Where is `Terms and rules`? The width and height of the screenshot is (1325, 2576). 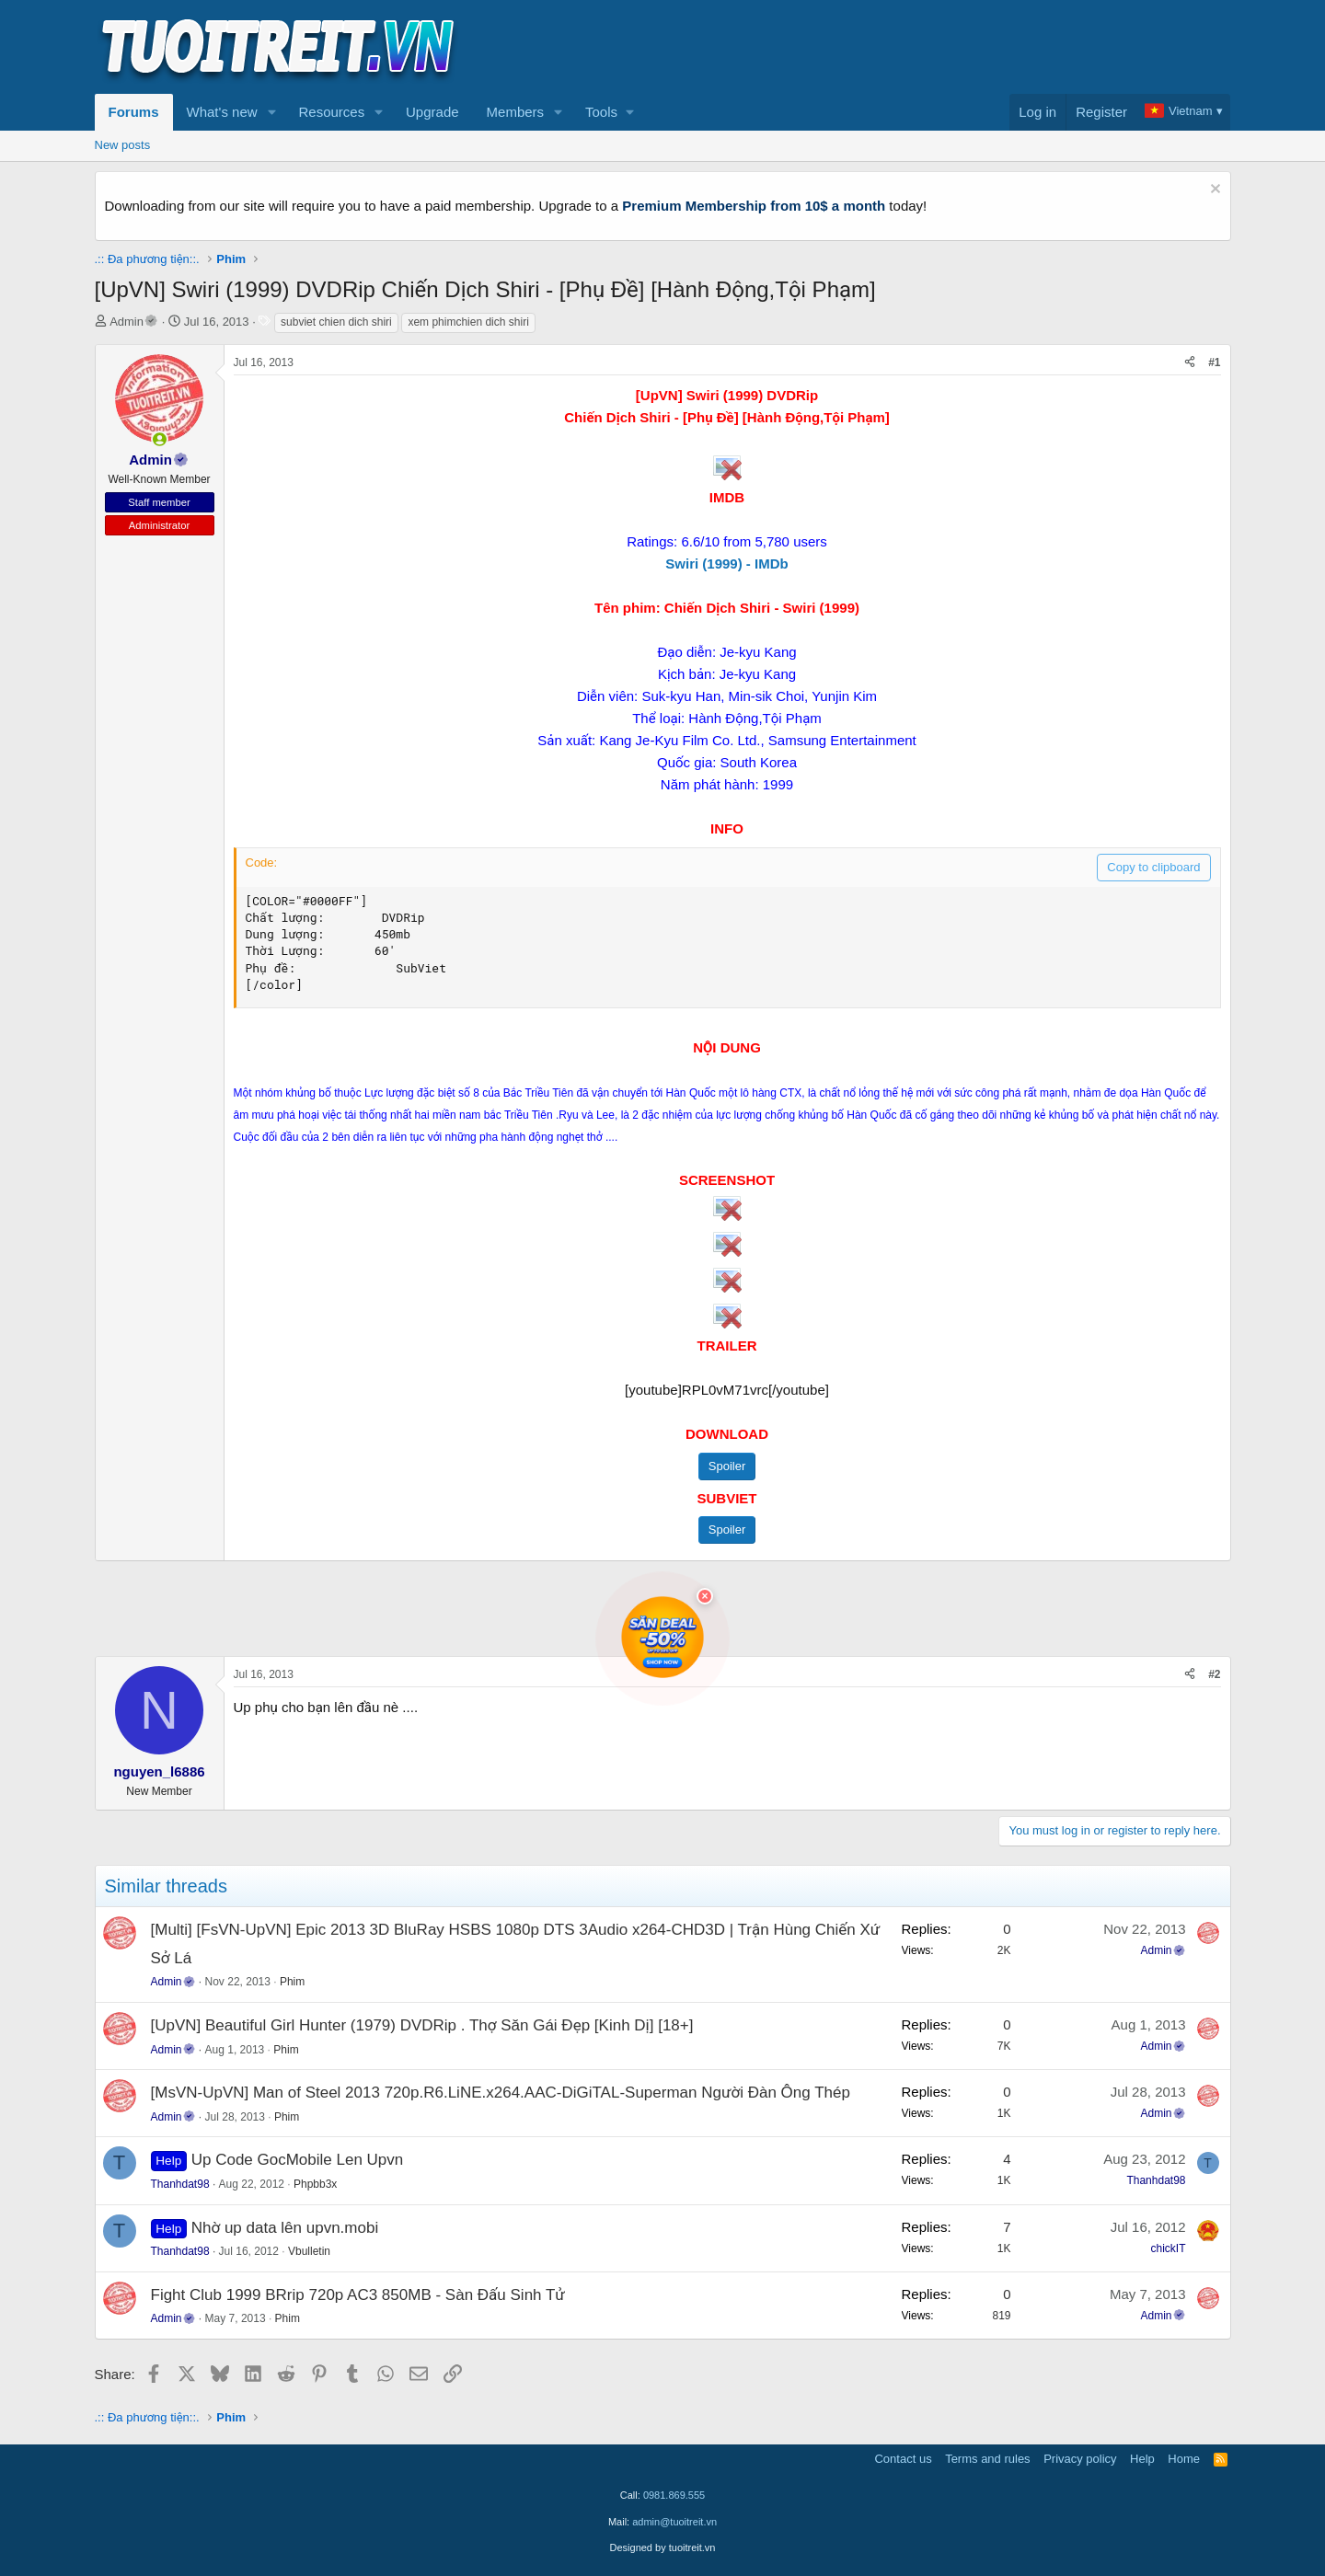
Terms and rules is located at coordinates (987, 2459).